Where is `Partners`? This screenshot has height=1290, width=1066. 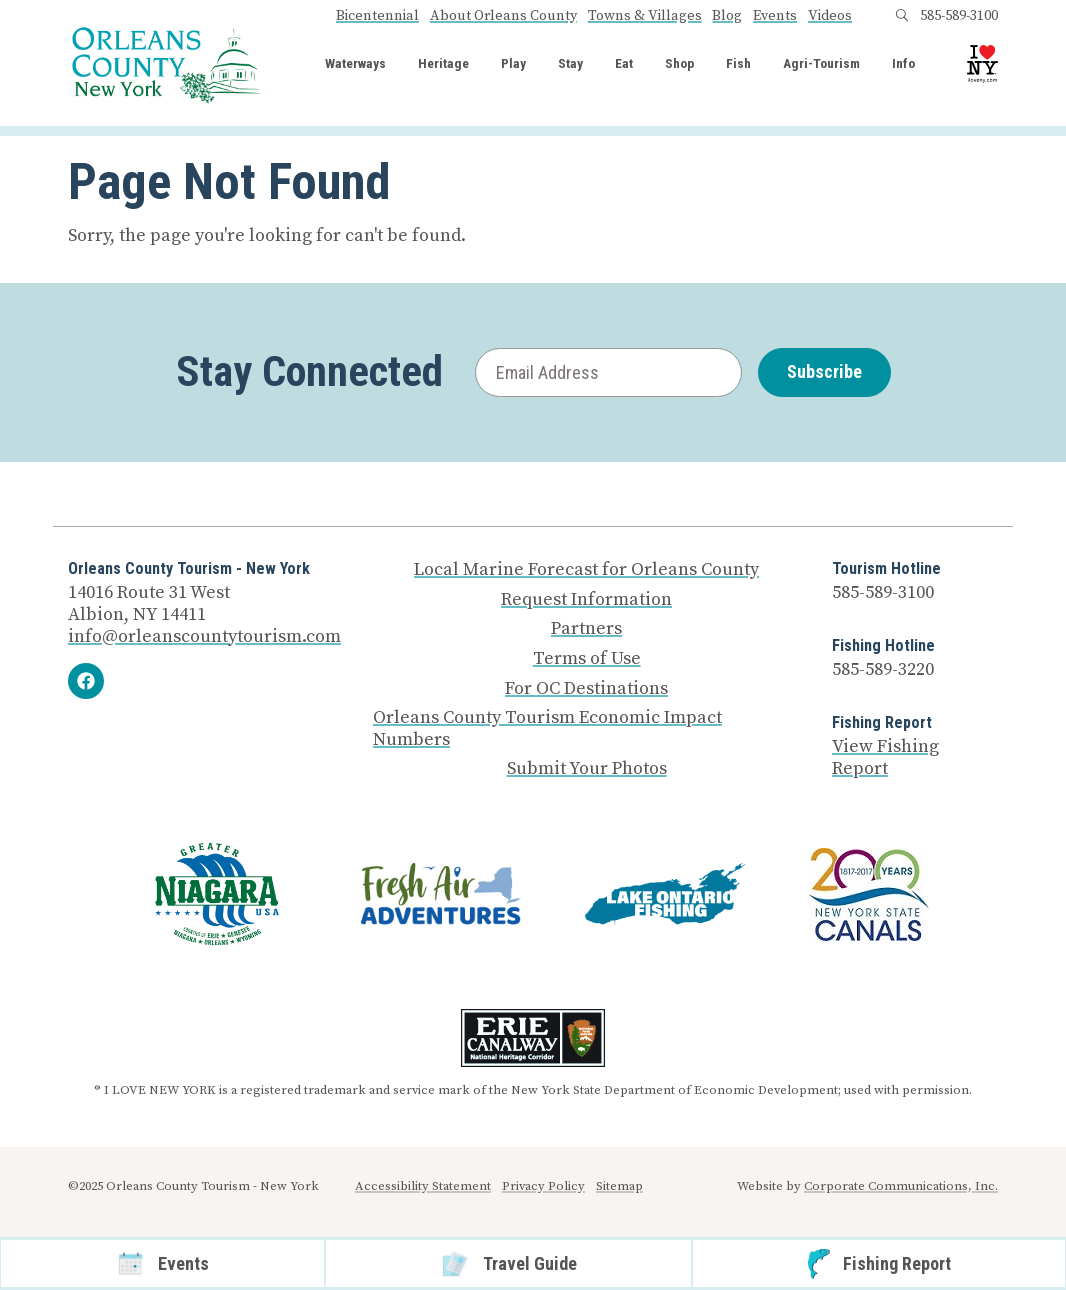 Partners is located at coordinates (586, 629).